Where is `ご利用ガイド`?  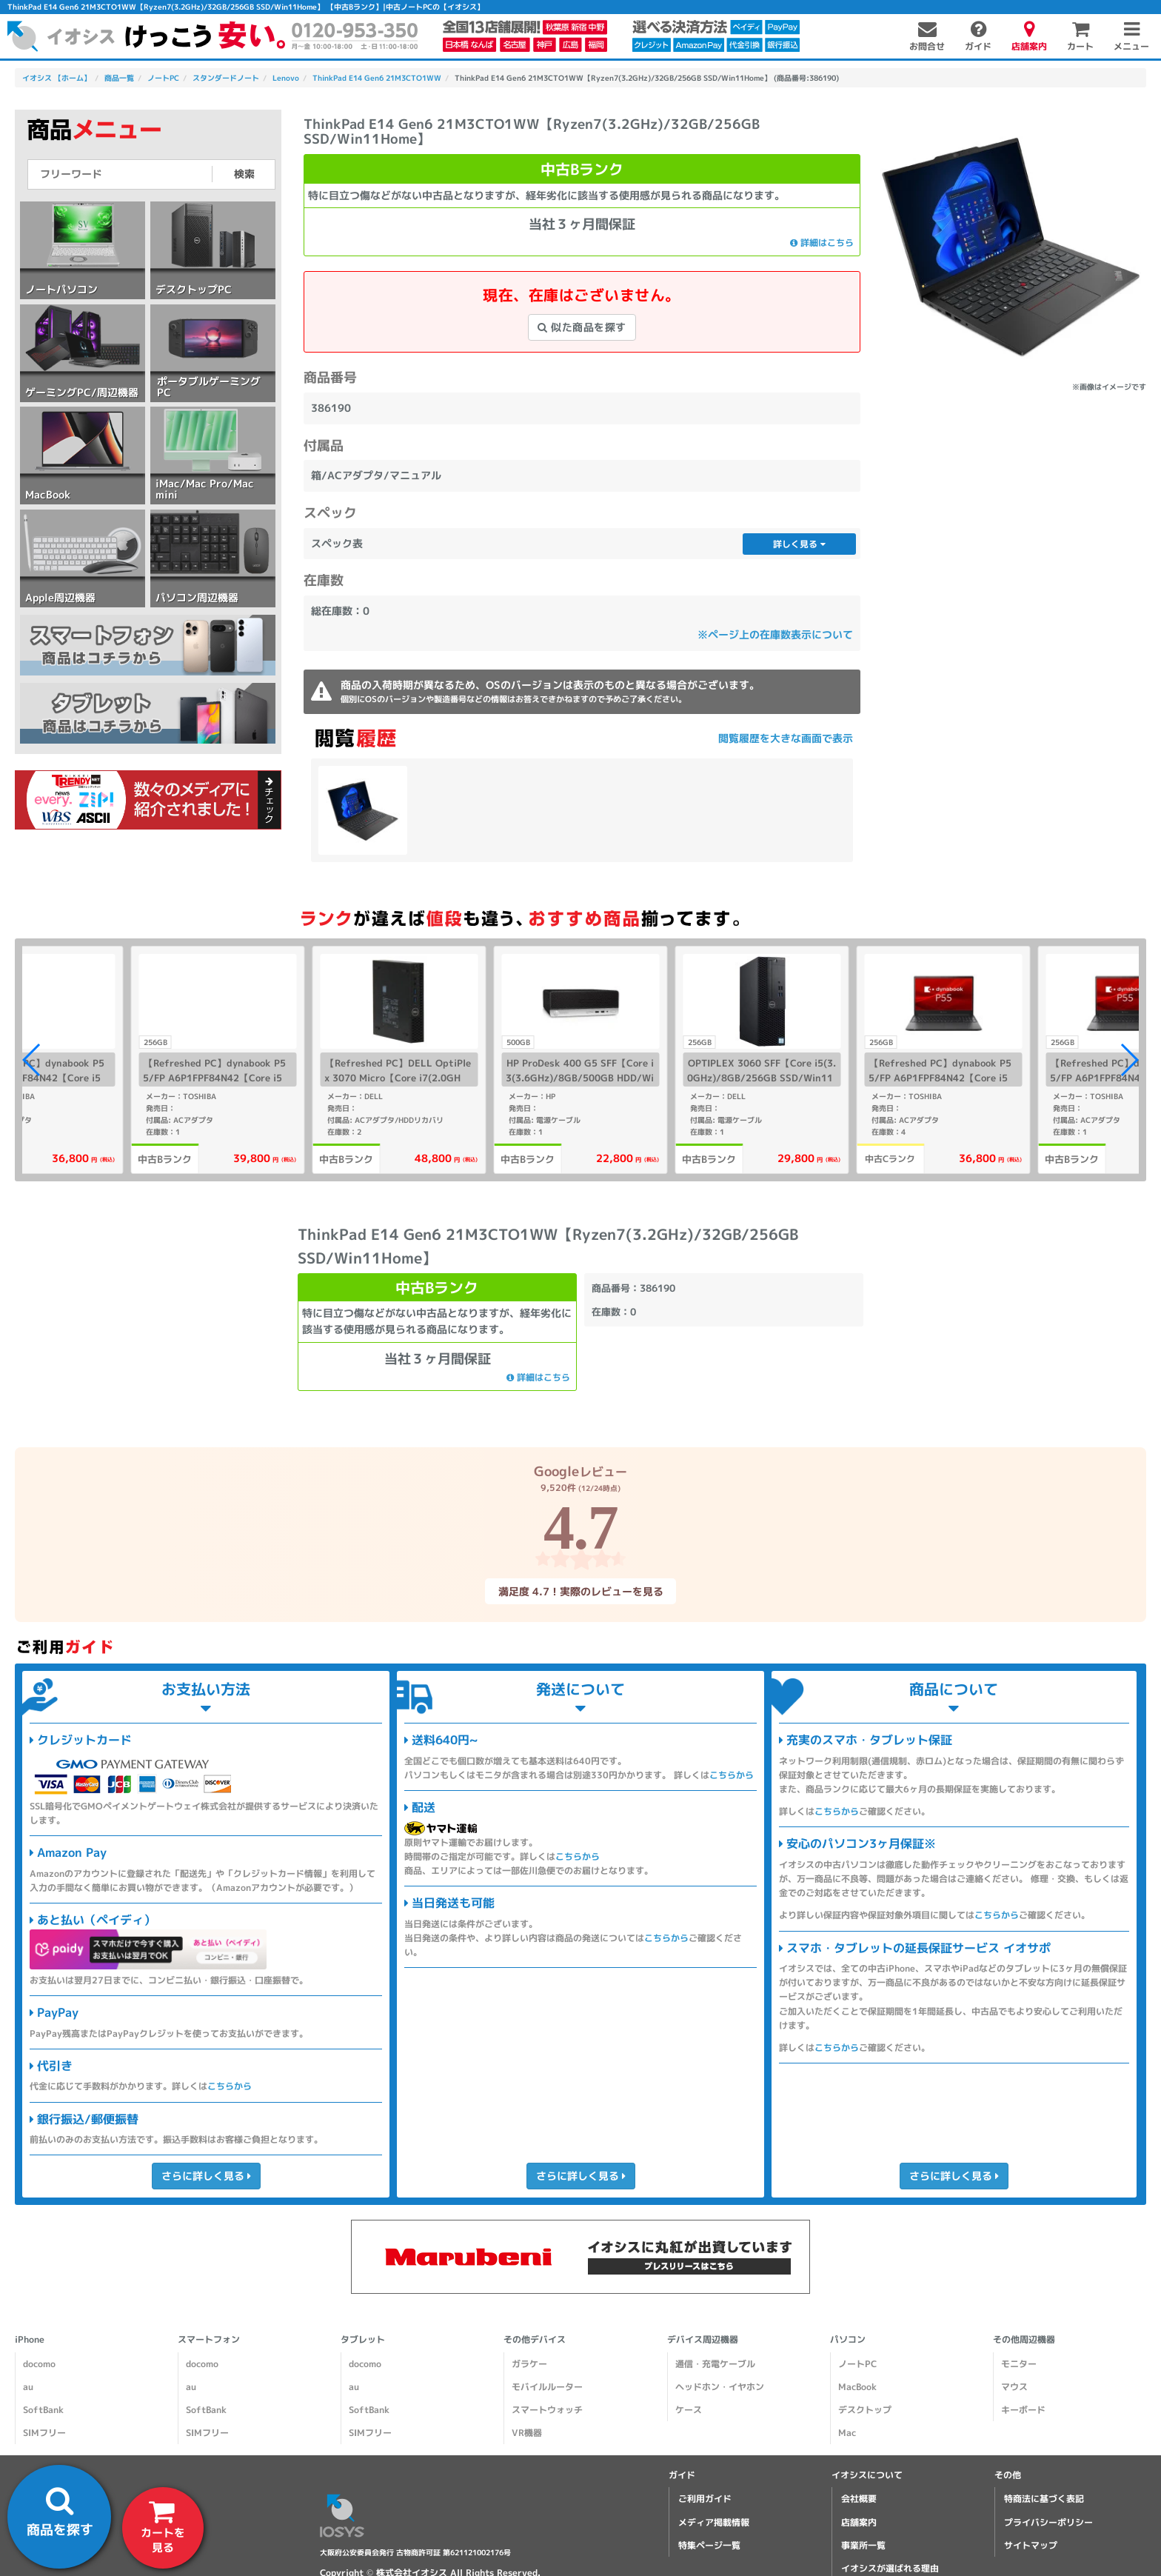 ご利用ガイド is located at coordinates (705, 2498).